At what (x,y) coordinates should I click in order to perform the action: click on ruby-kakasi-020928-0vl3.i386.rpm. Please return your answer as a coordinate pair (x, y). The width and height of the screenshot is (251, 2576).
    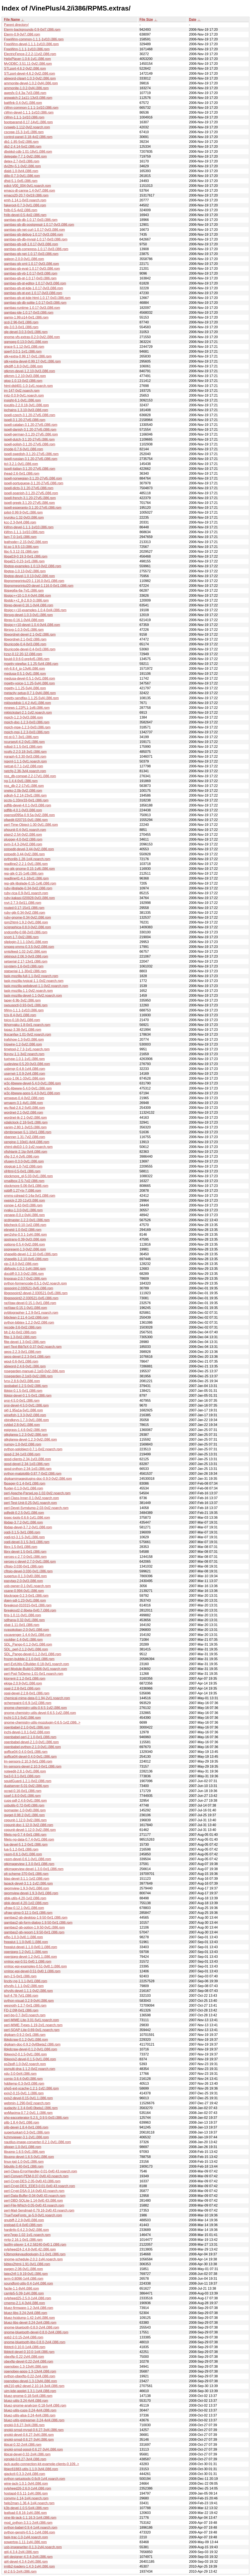
    Looking at the image, I should click on (29, 898).